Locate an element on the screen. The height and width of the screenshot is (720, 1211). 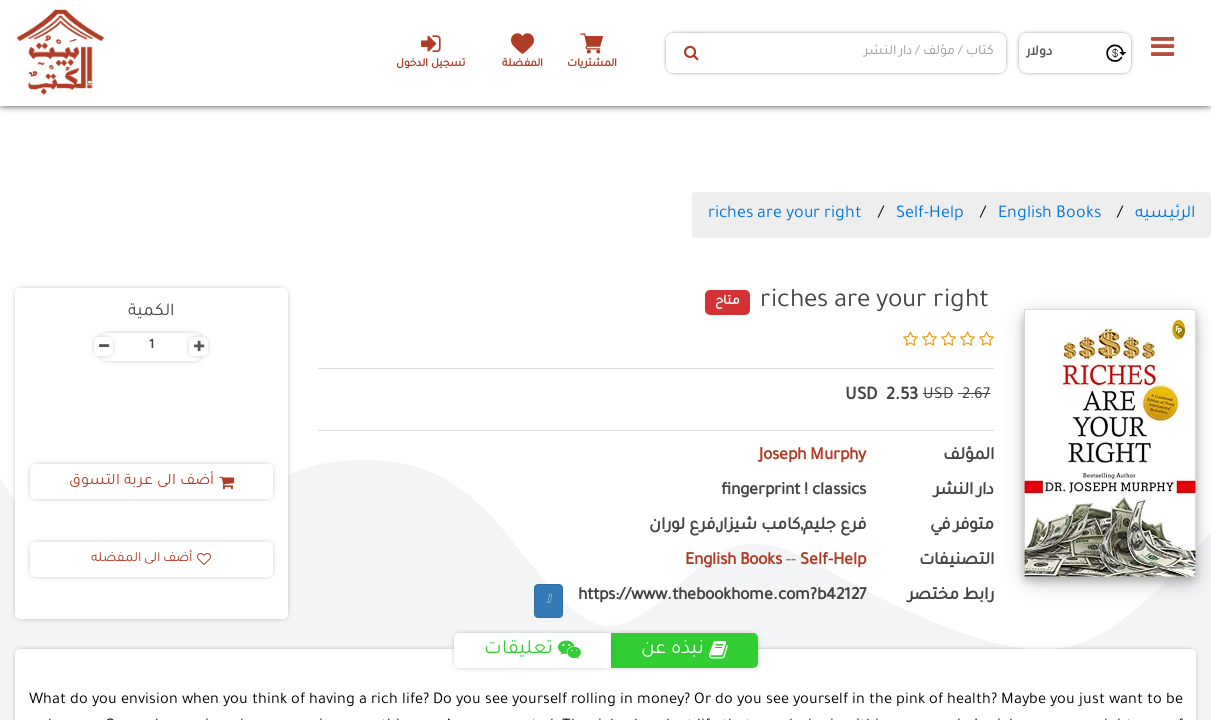
التصنيفات is located at coordinates (956, 561).